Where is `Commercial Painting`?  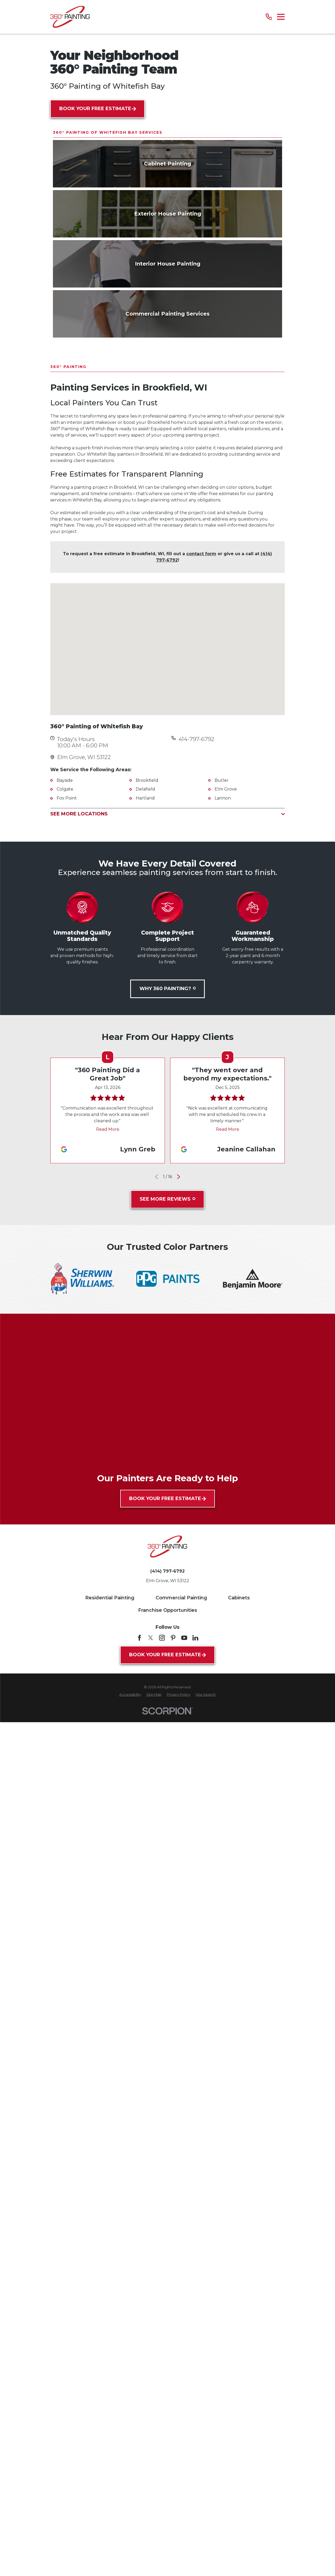 Commercial Painting is located at coordinates (181, 1766).